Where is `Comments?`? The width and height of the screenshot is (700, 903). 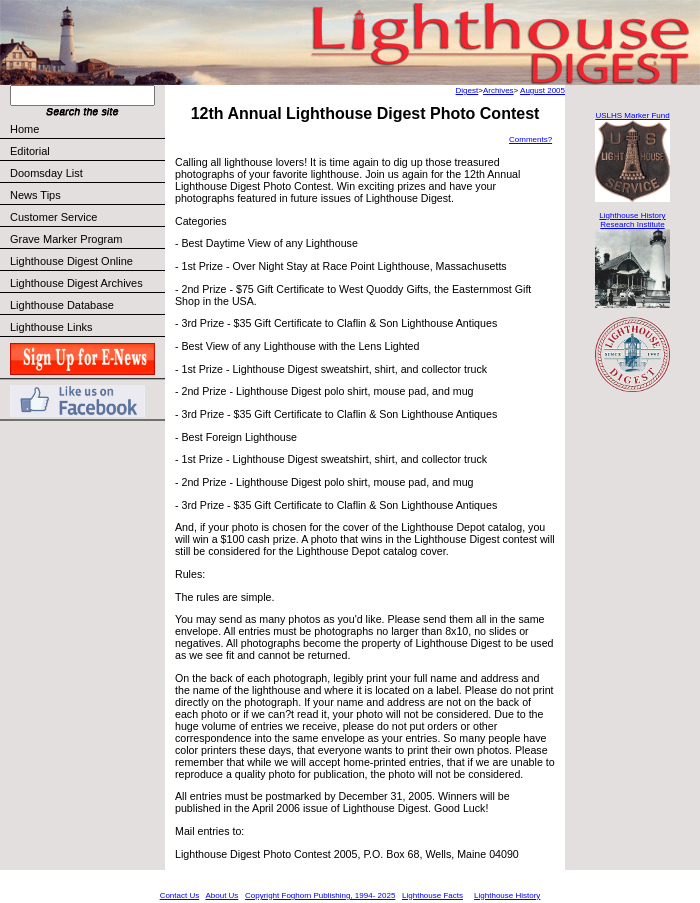
Comments? is located at coordinates (530, 139).